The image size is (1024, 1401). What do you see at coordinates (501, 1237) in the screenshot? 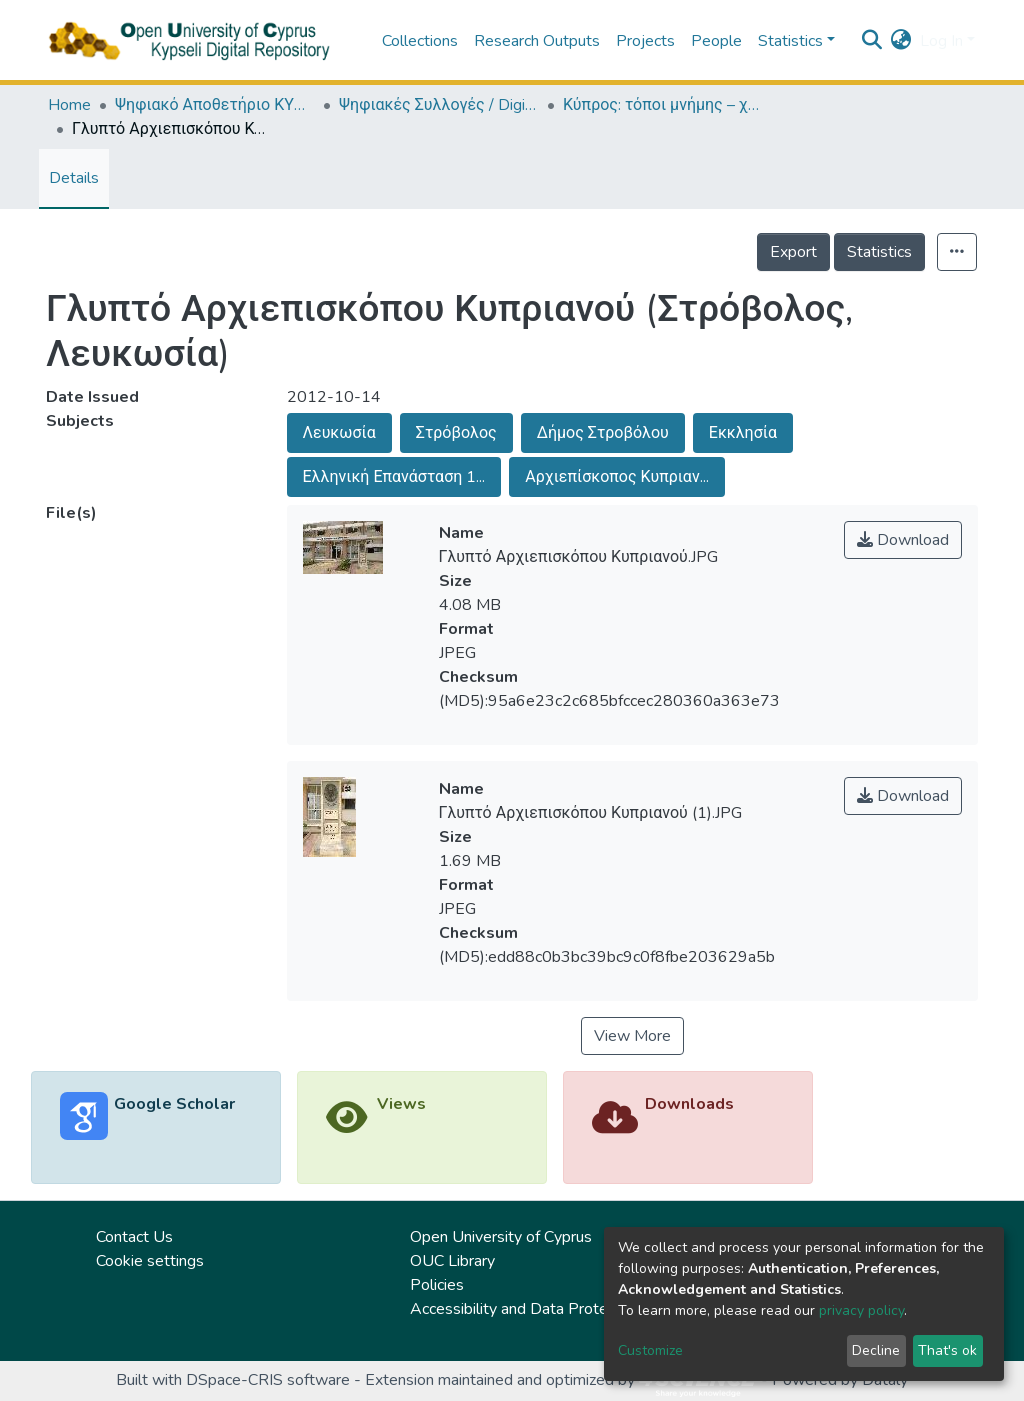
I see `Open University of Cyprus` at bounding box center [501, 1237].